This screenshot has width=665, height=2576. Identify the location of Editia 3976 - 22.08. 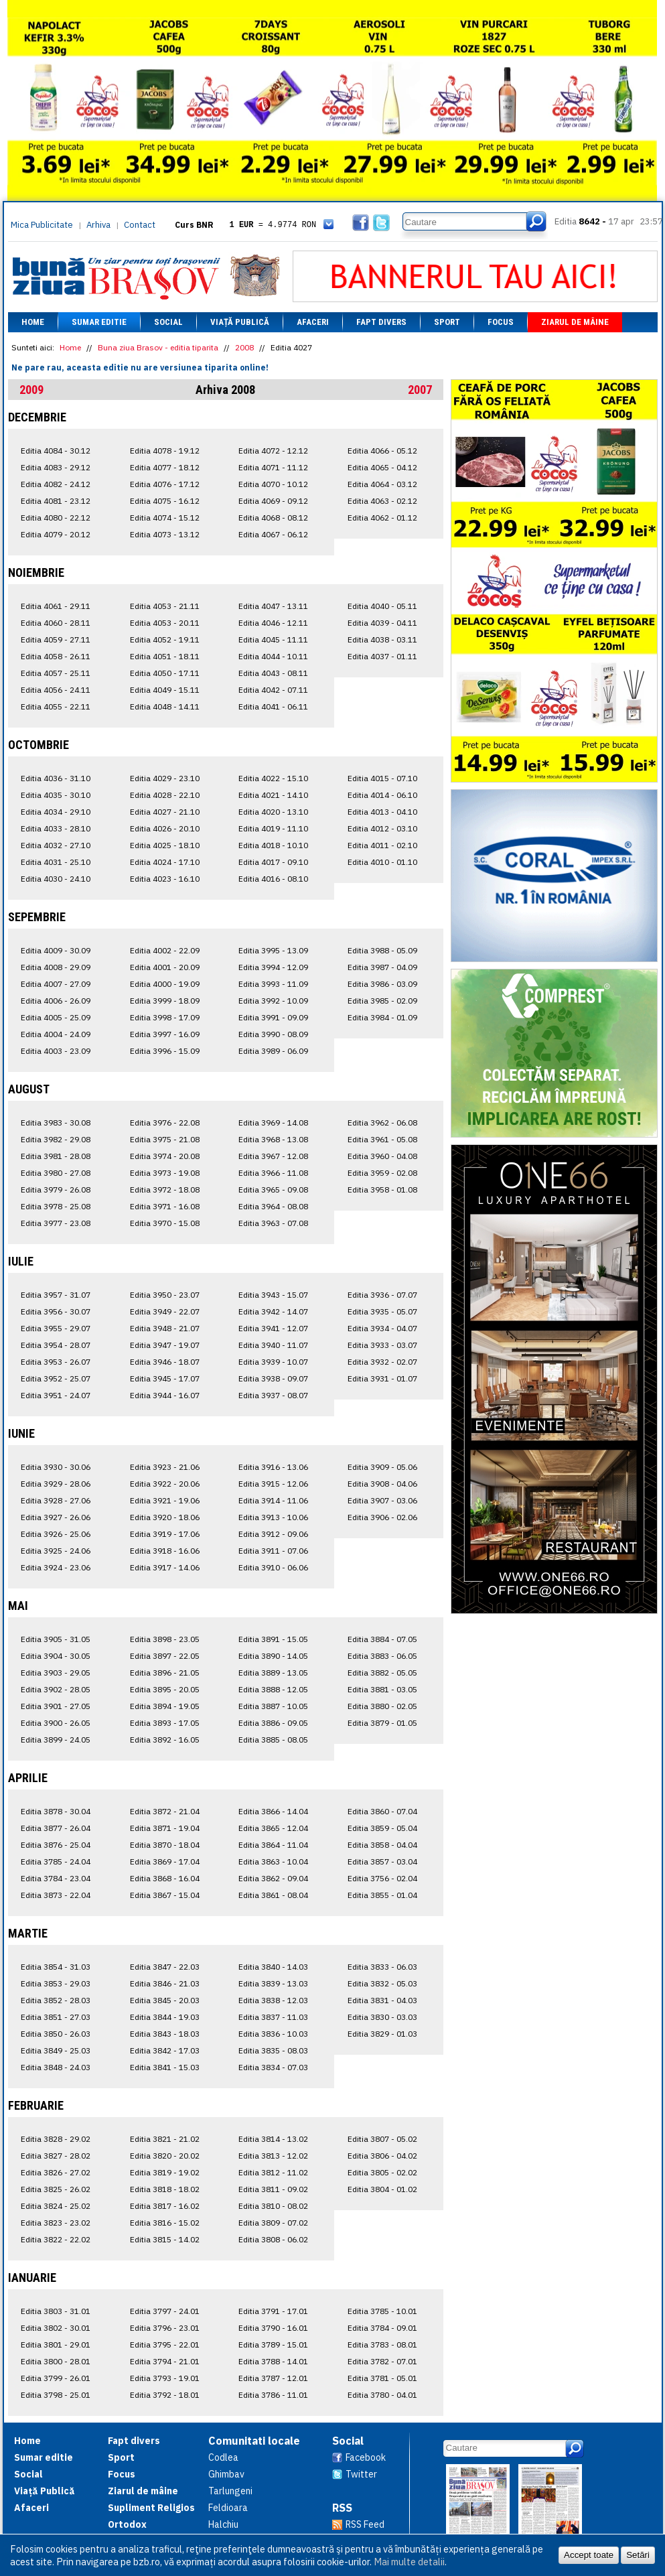
(165, 1122).